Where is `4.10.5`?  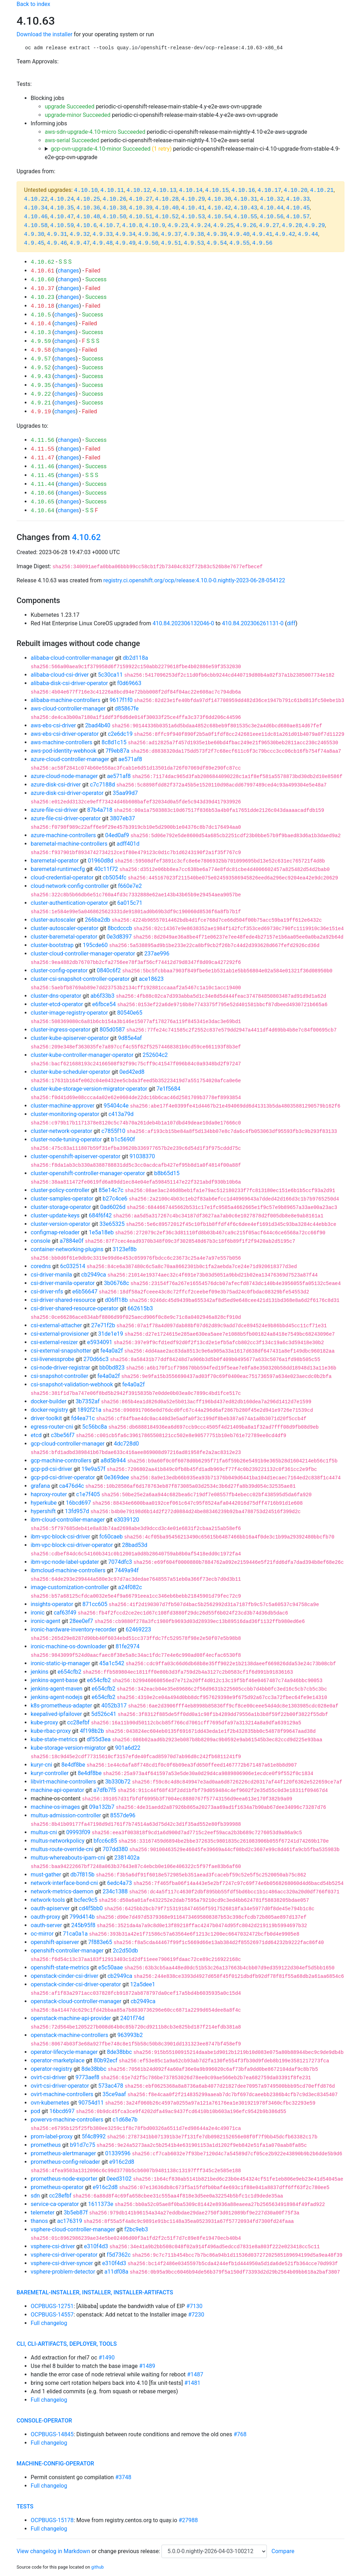 4.10.5 is located at coordinates (41, 315).